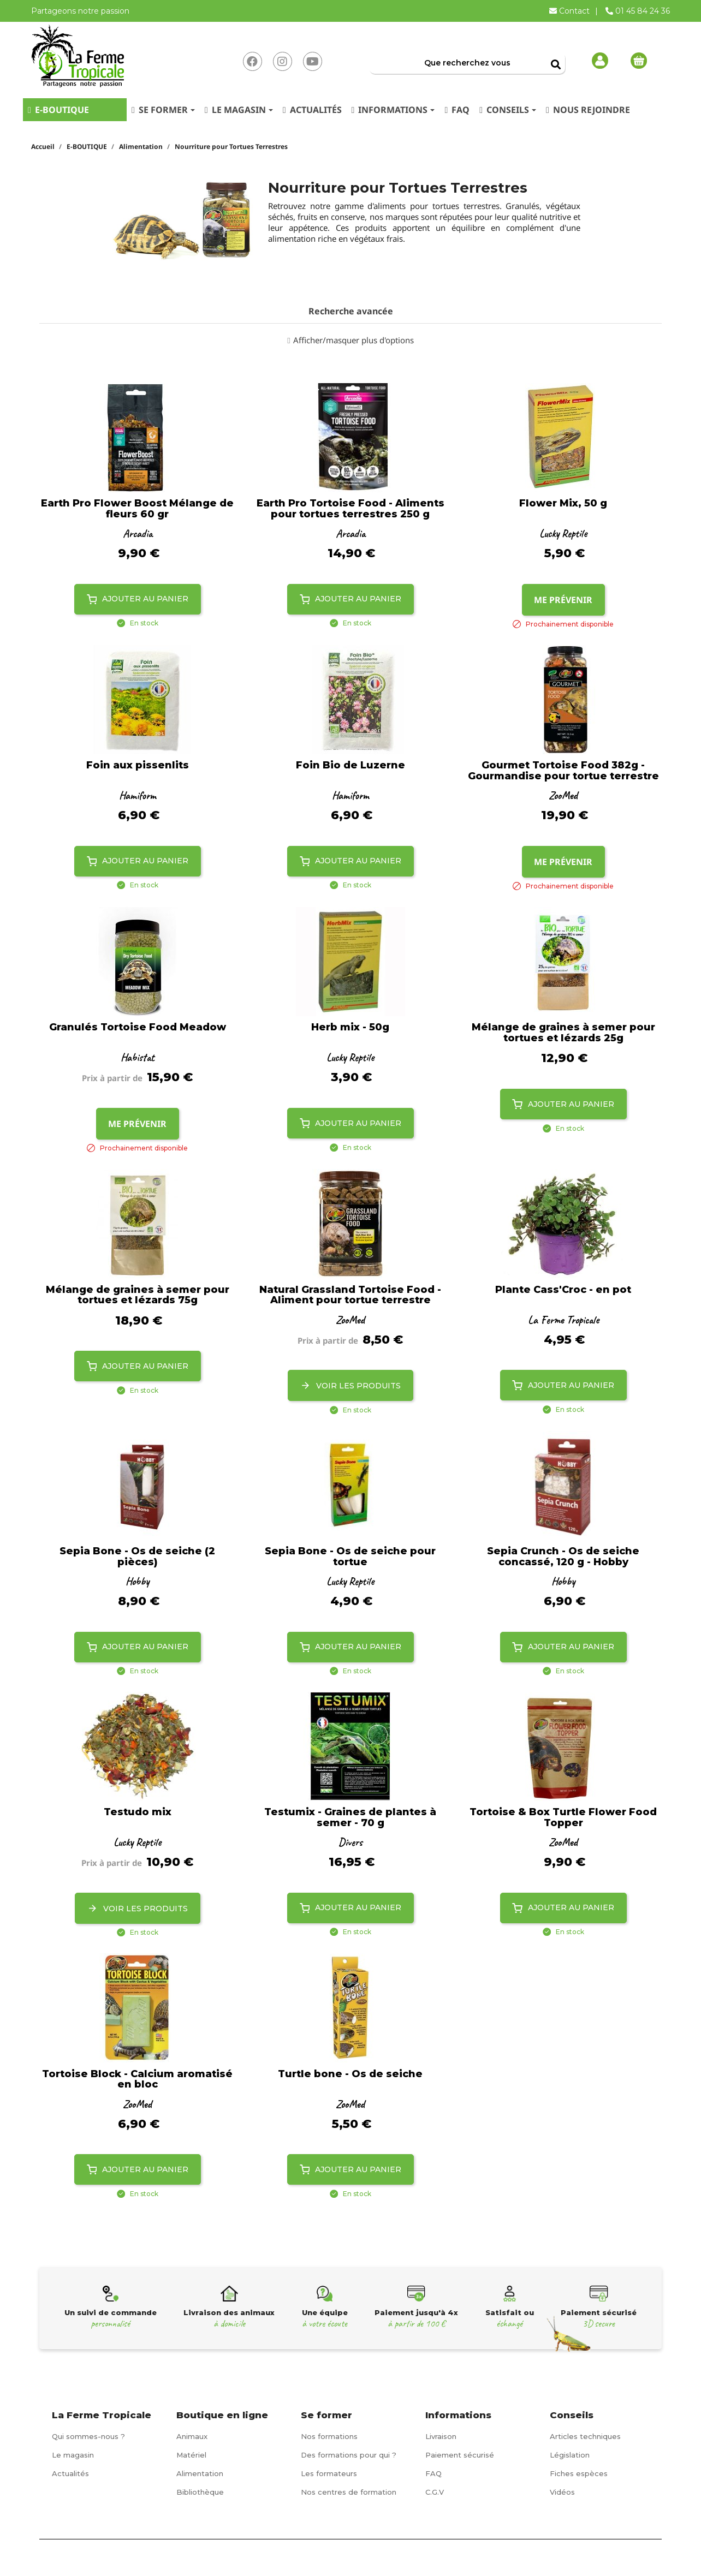 This screenshot has height=2576, width=701. What do you see at coordinates (137, 509) in the screenshot?
I see `Earth Pro Flower Boost Mélange de fleurs 60 gr` at bounding box center [137, 509].